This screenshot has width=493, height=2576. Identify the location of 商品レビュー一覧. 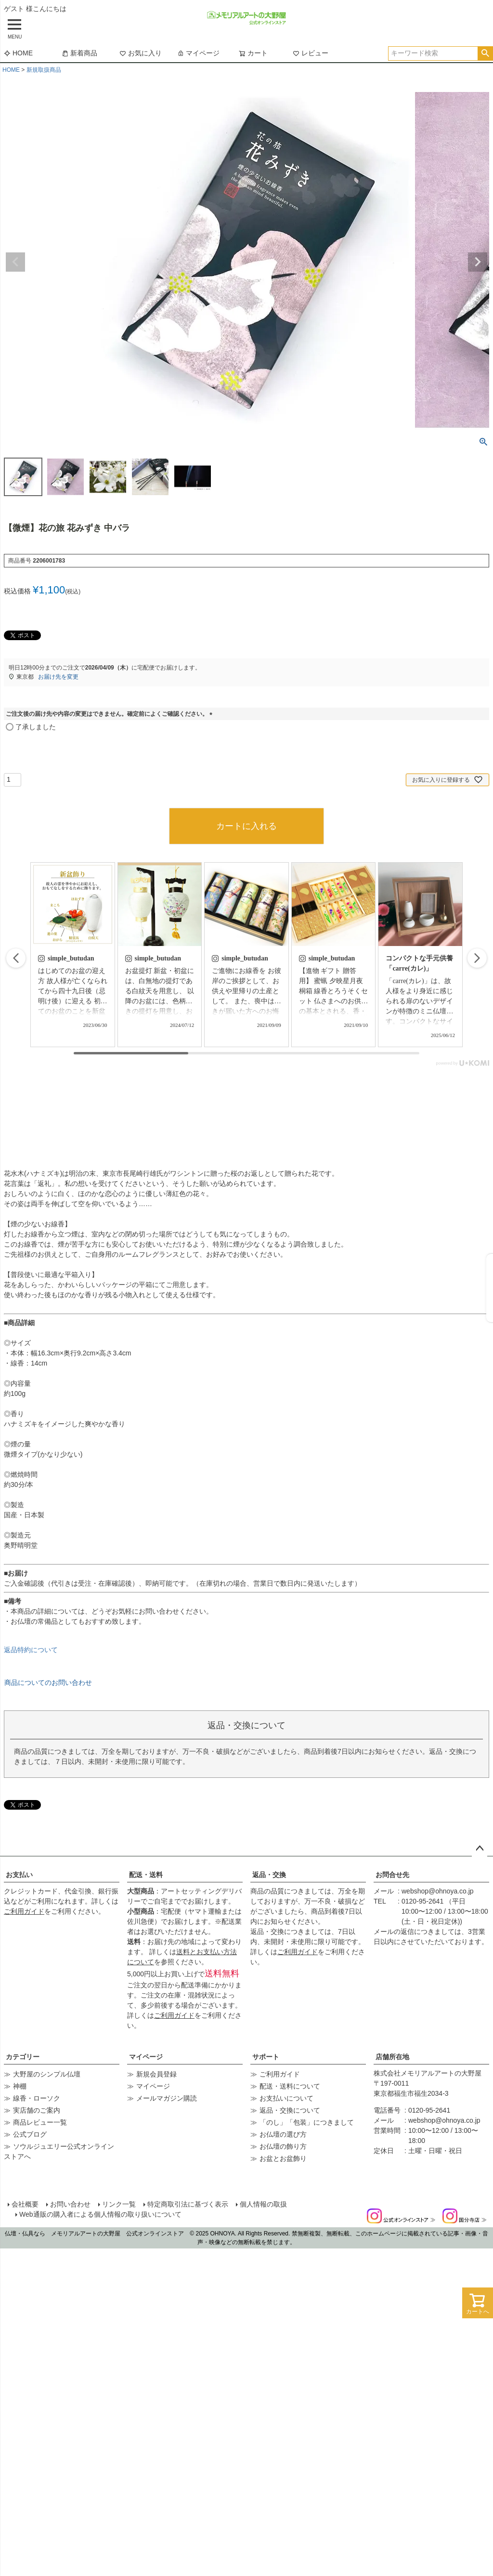
(40, 2122).